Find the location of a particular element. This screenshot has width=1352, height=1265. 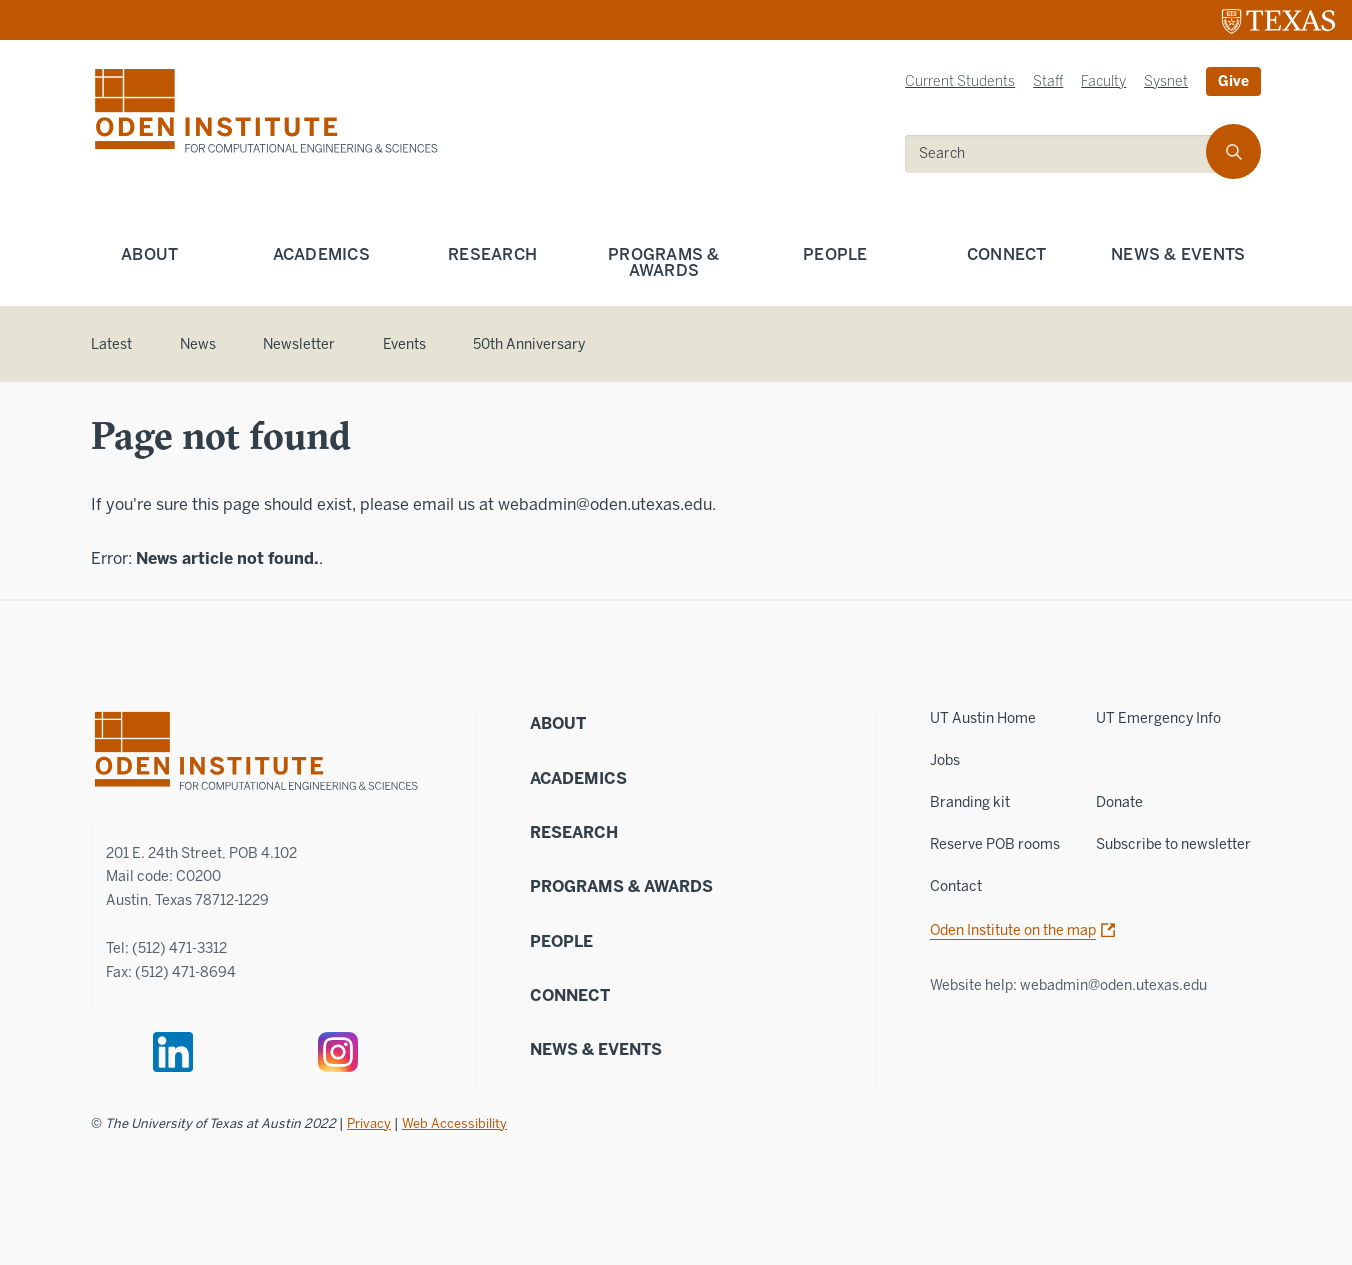

Events is located at coordinates (404, 344).